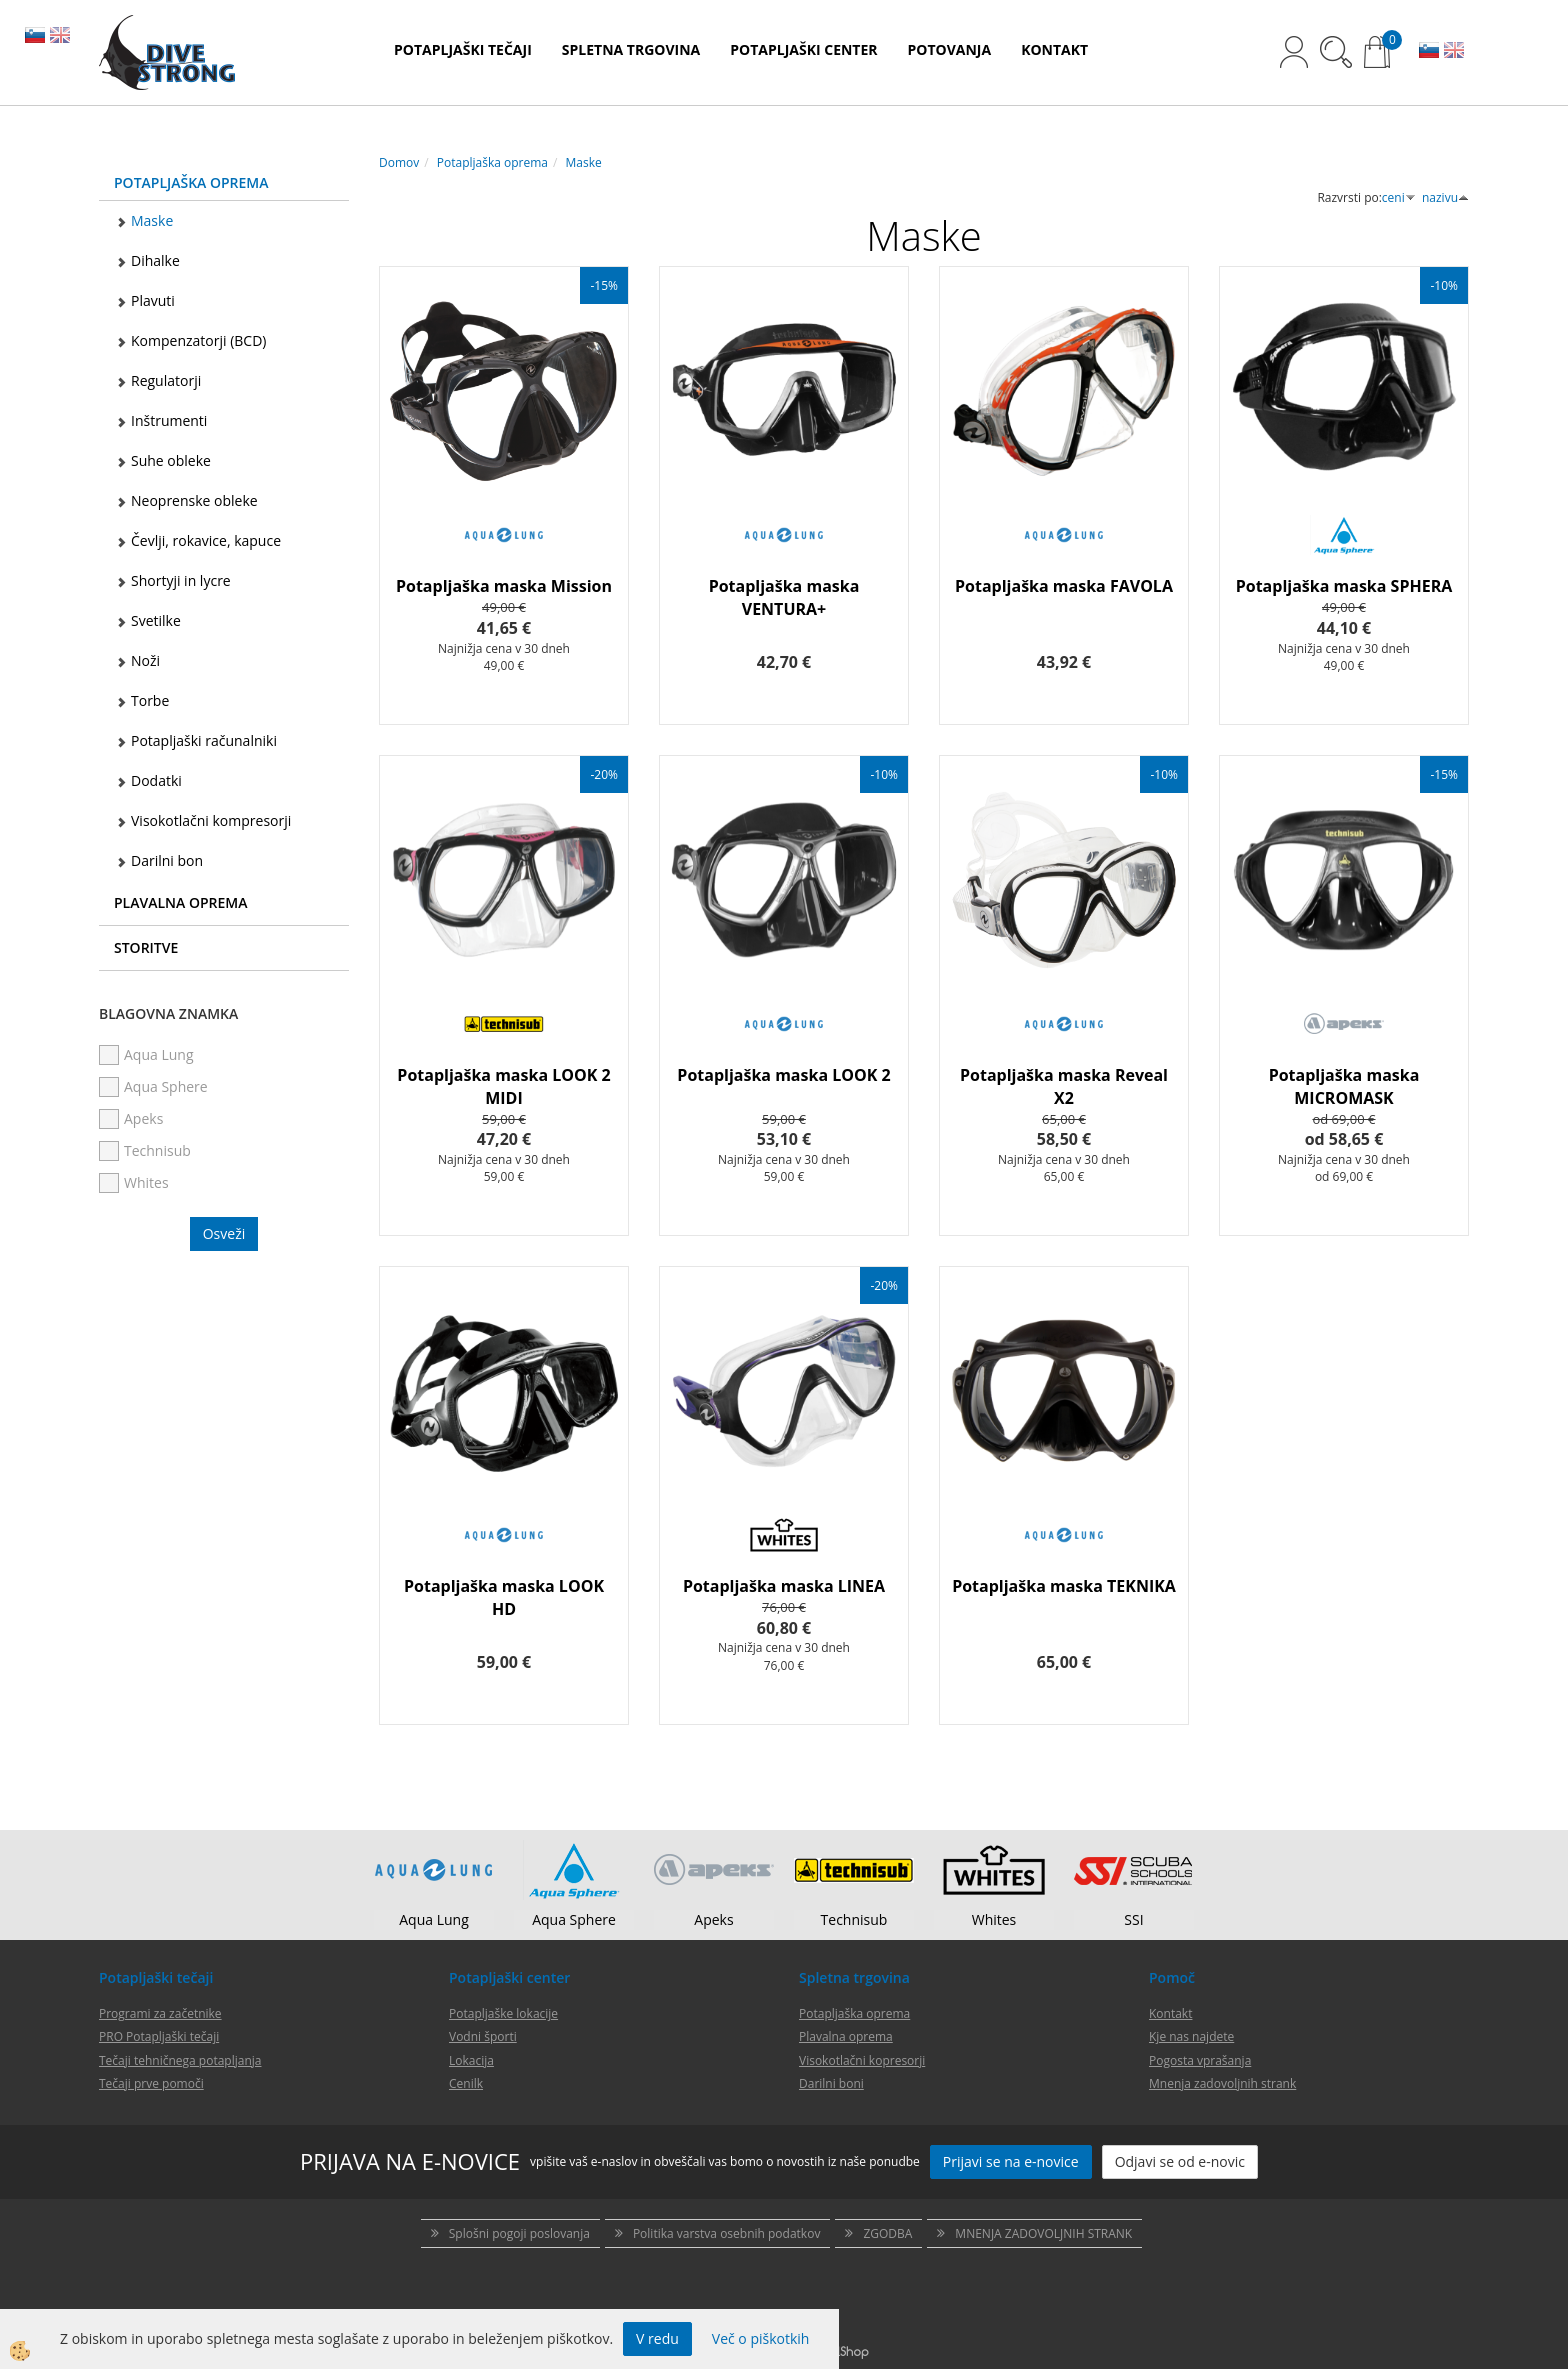  What do you see at coordinates (783, 1075) in the screenshot?
I see `Potapljaška maska LOOK 2` at bounding box center [783, 1075].